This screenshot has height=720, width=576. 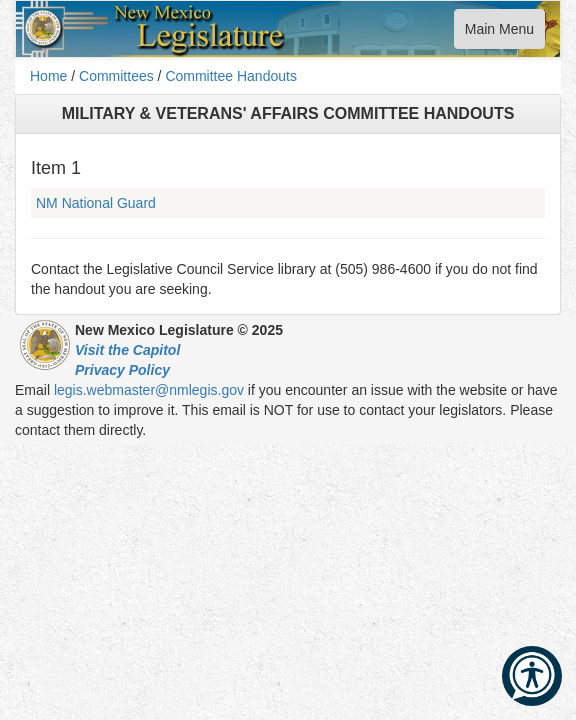 I want to click on Home, so click(x=48, y=76).